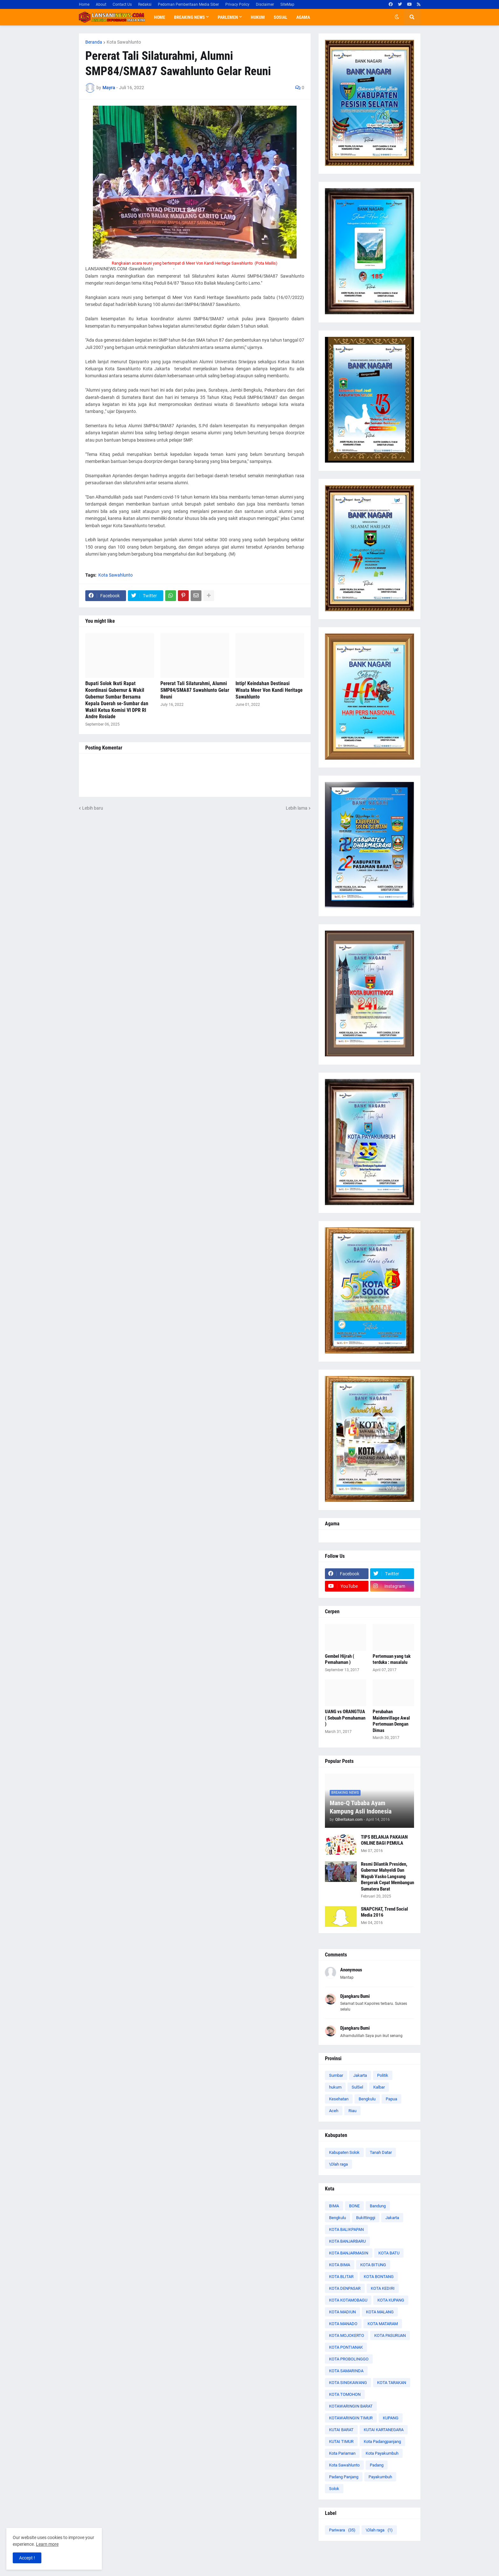 The height and width of the screenshot is (2576, 499). I want to click on KOTA BLITAR, so click(341, 2276).